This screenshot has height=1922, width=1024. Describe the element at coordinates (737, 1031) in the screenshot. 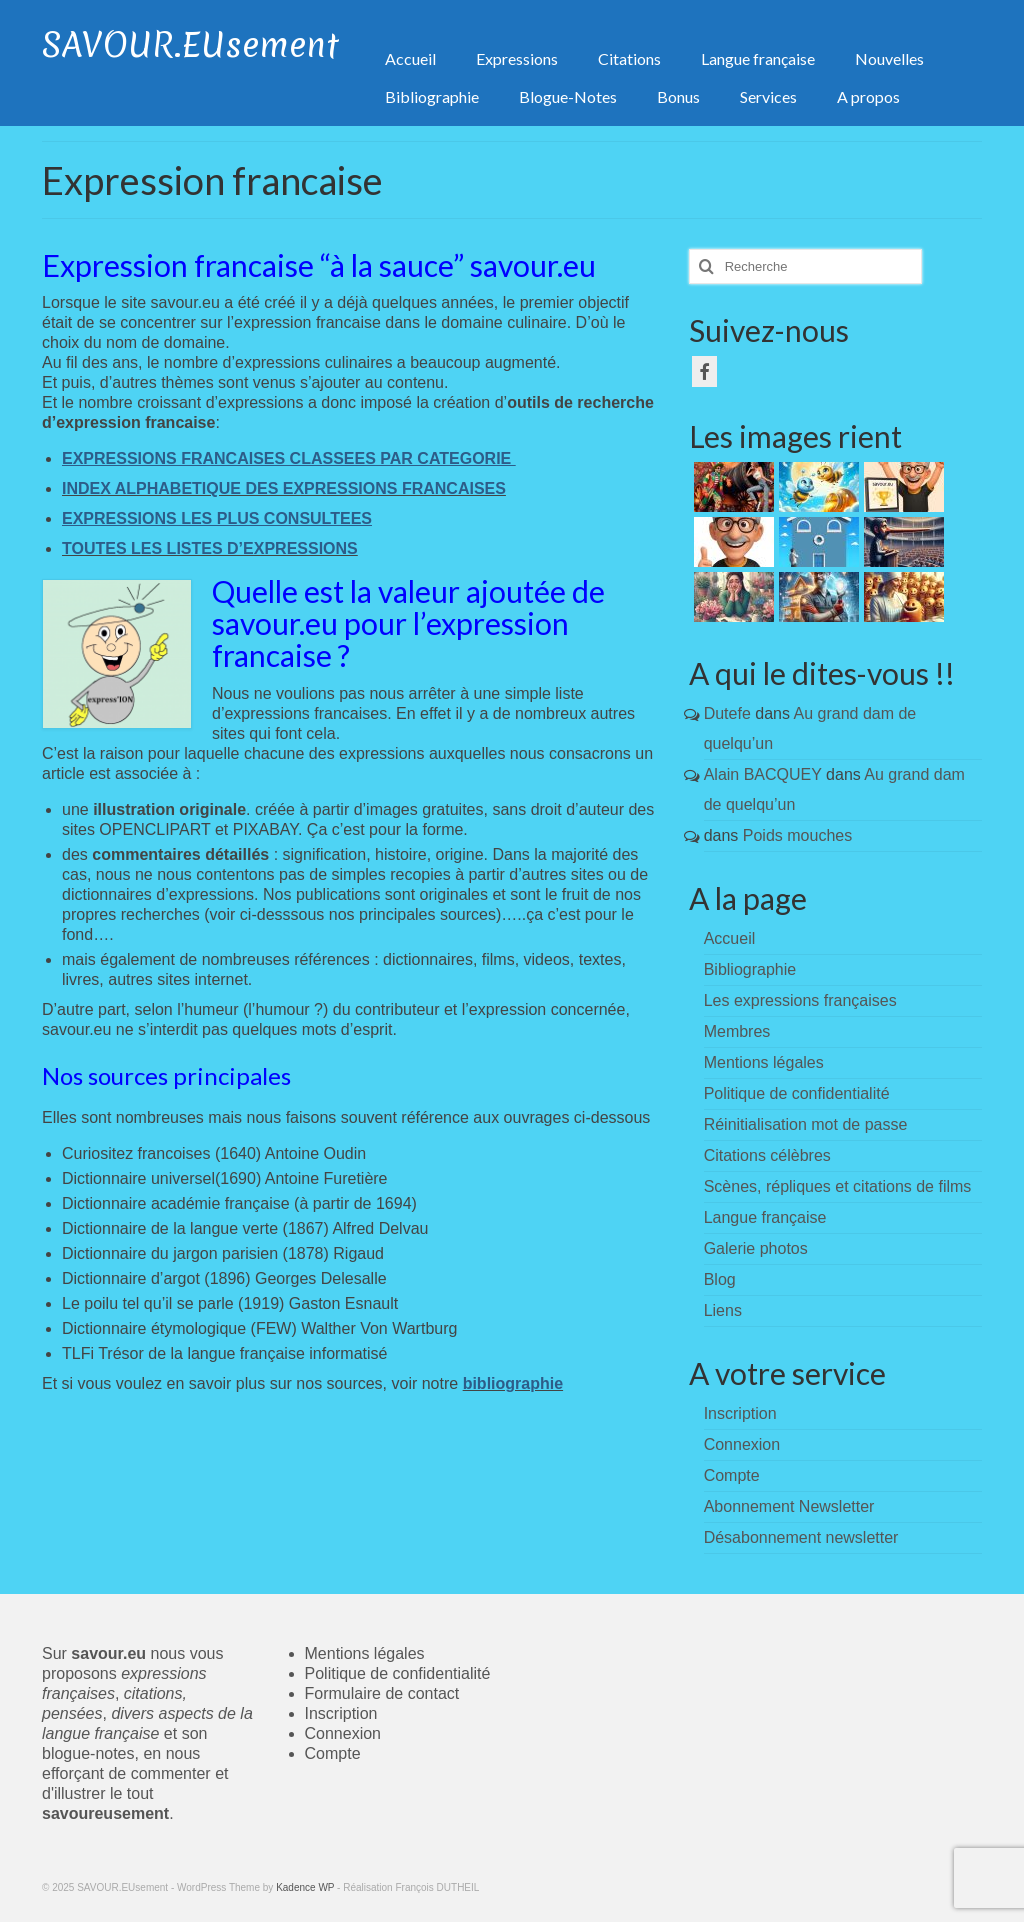

I see `Membres` at that location.